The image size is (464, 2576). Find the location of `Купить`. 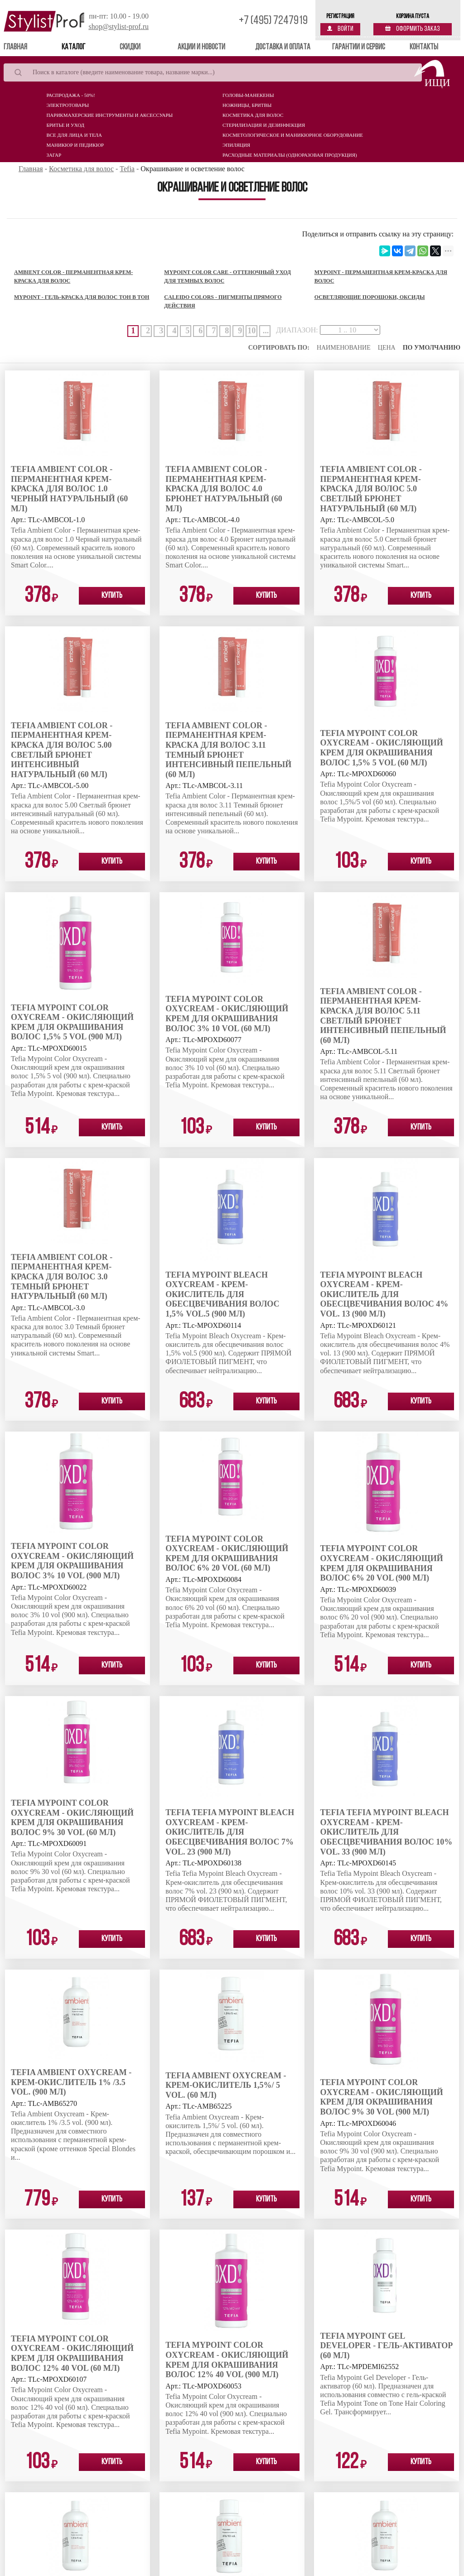

Купить is located at coordinates (112, 595).